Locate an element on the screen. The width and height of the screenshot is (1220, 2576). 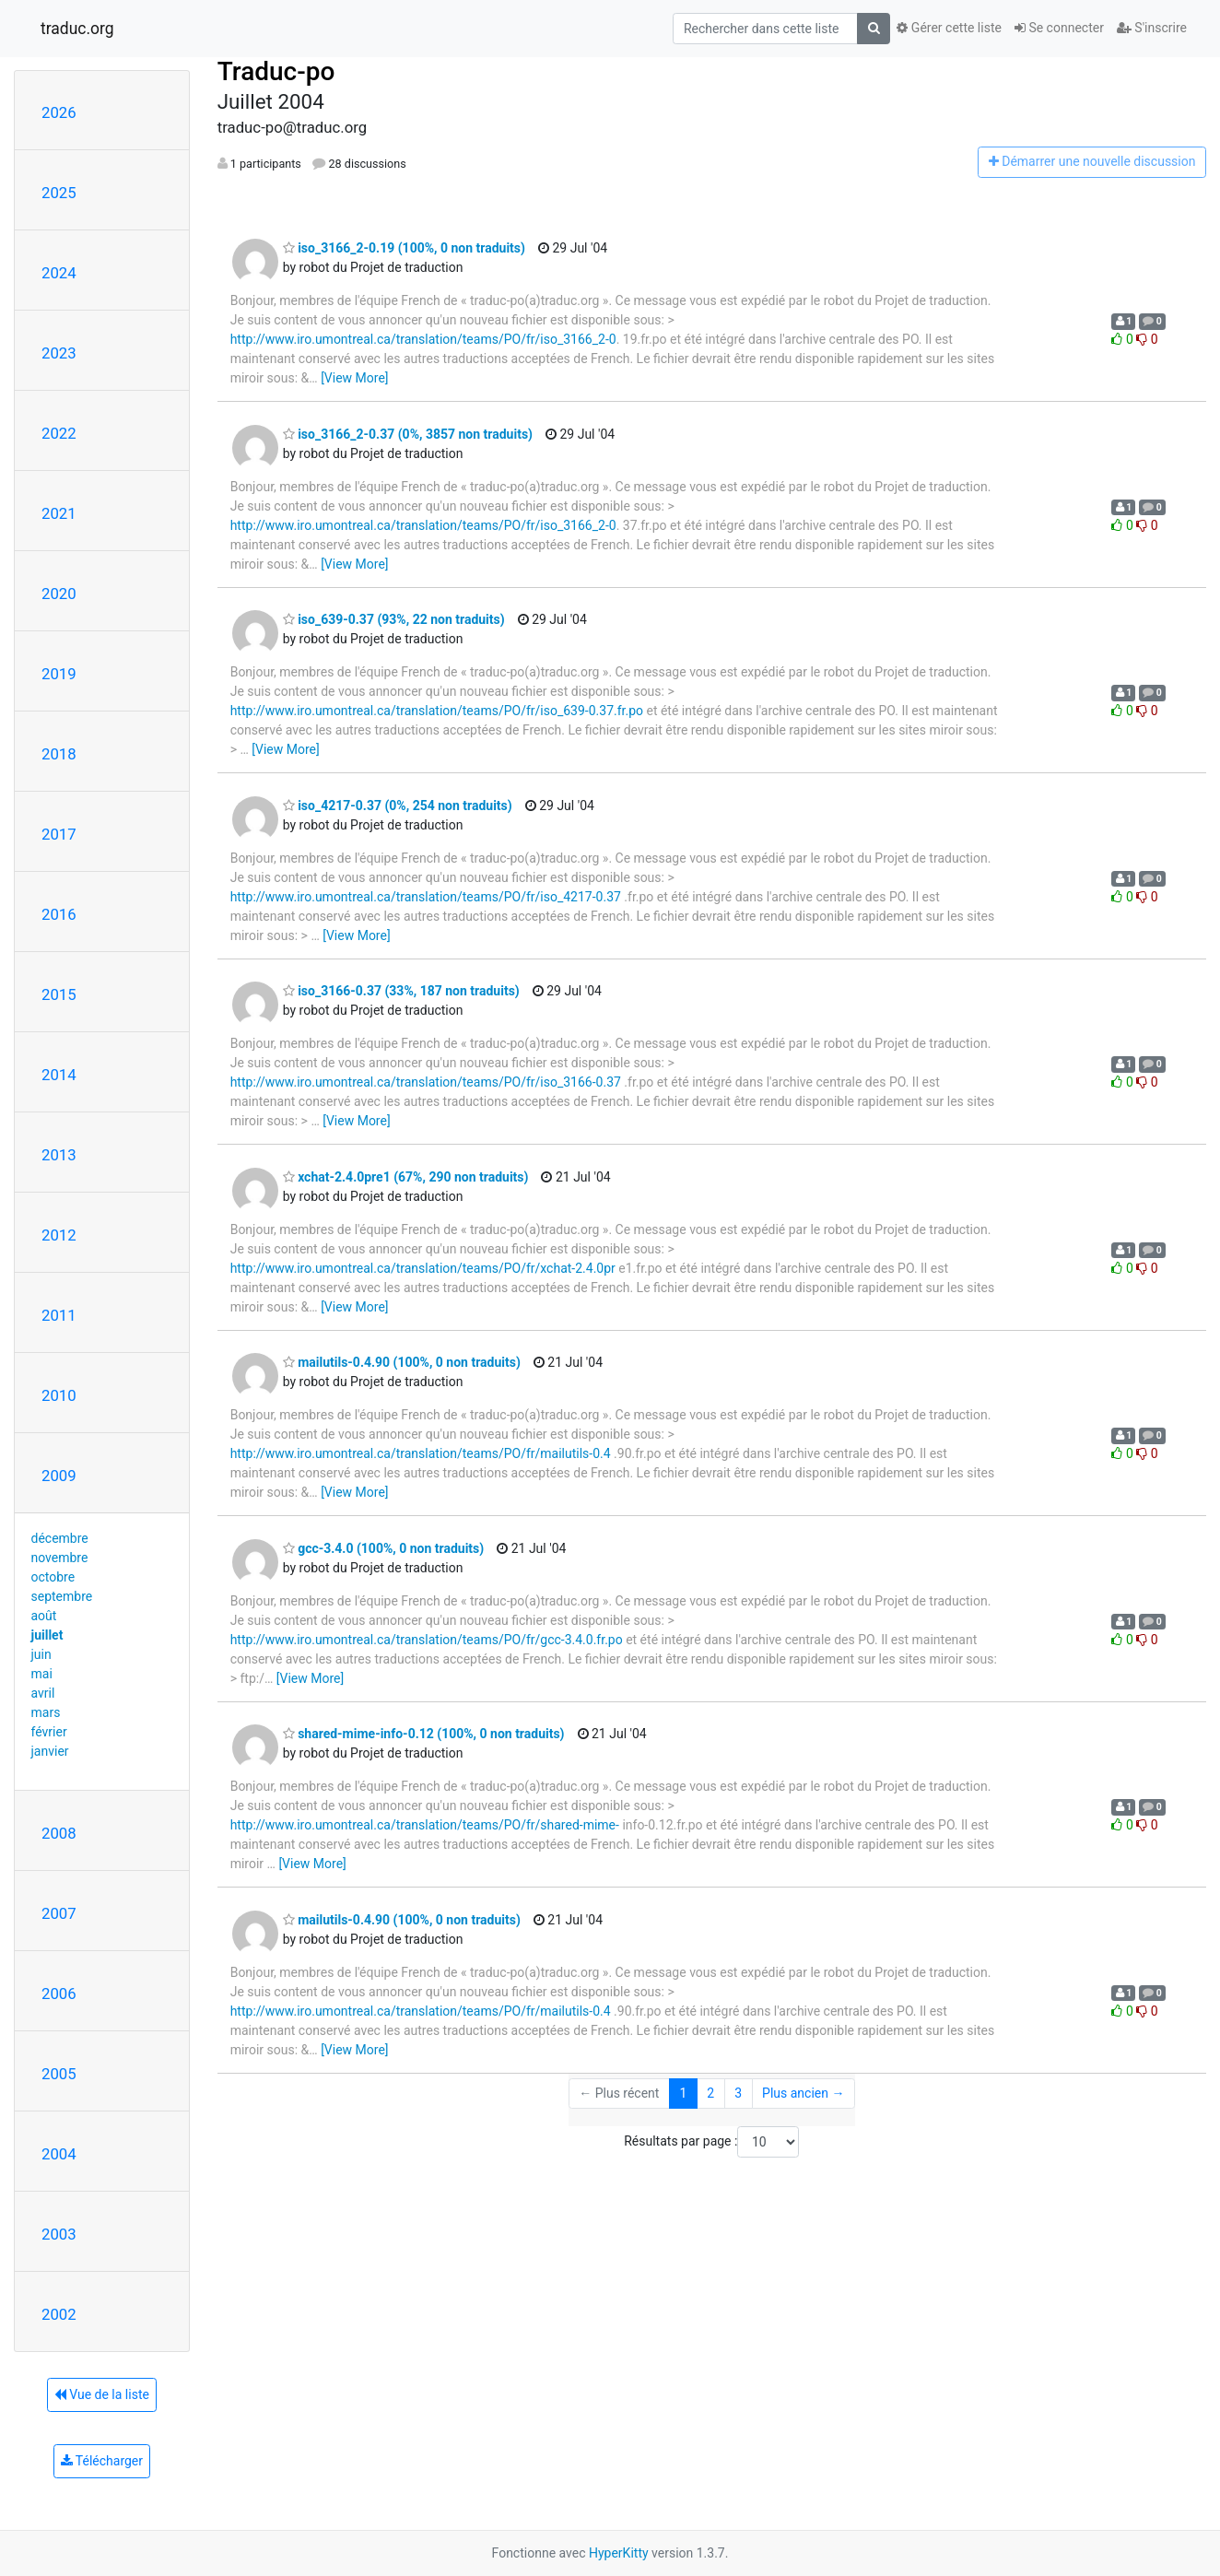
2025 is located at coordinates (58, 192).